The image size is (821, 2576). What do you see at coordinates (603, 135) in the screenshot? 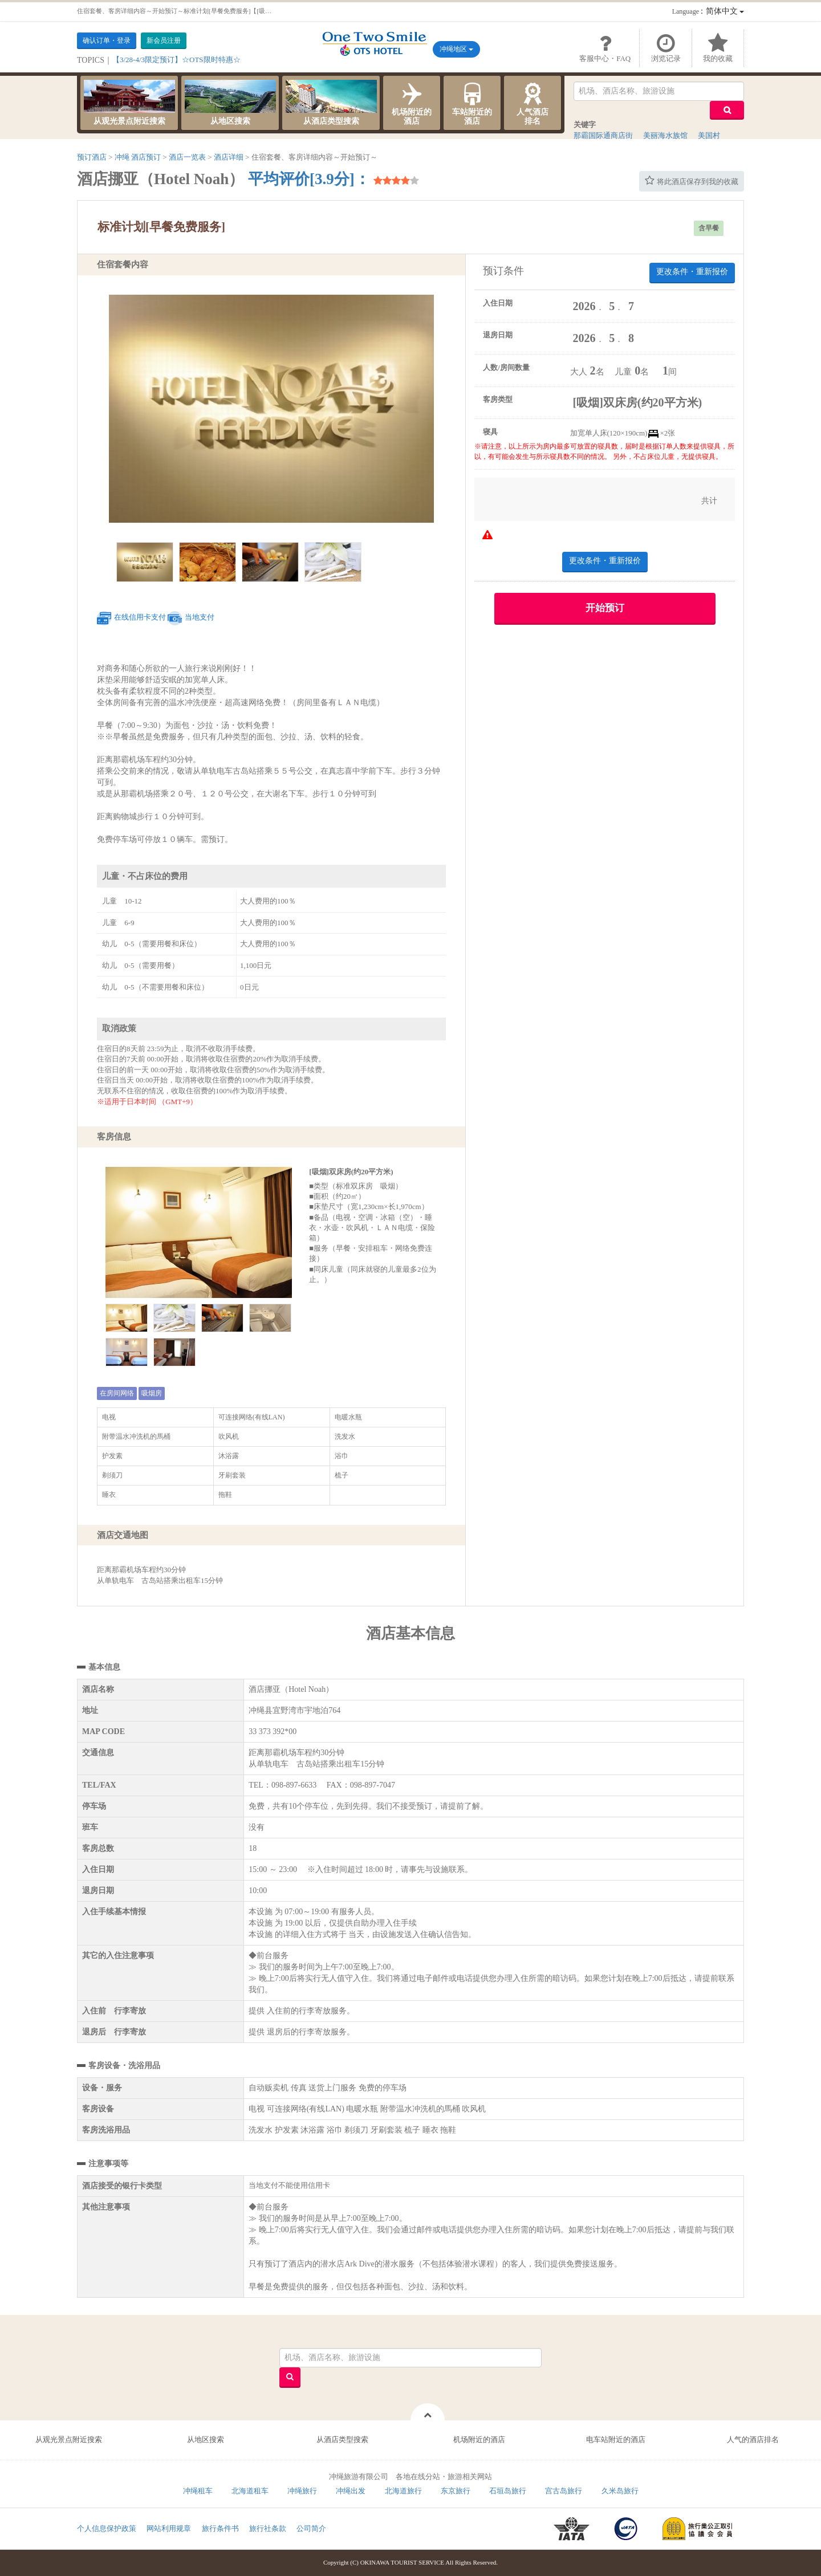
I see `那霸国际通商店街` at bounding box center [603, 135].